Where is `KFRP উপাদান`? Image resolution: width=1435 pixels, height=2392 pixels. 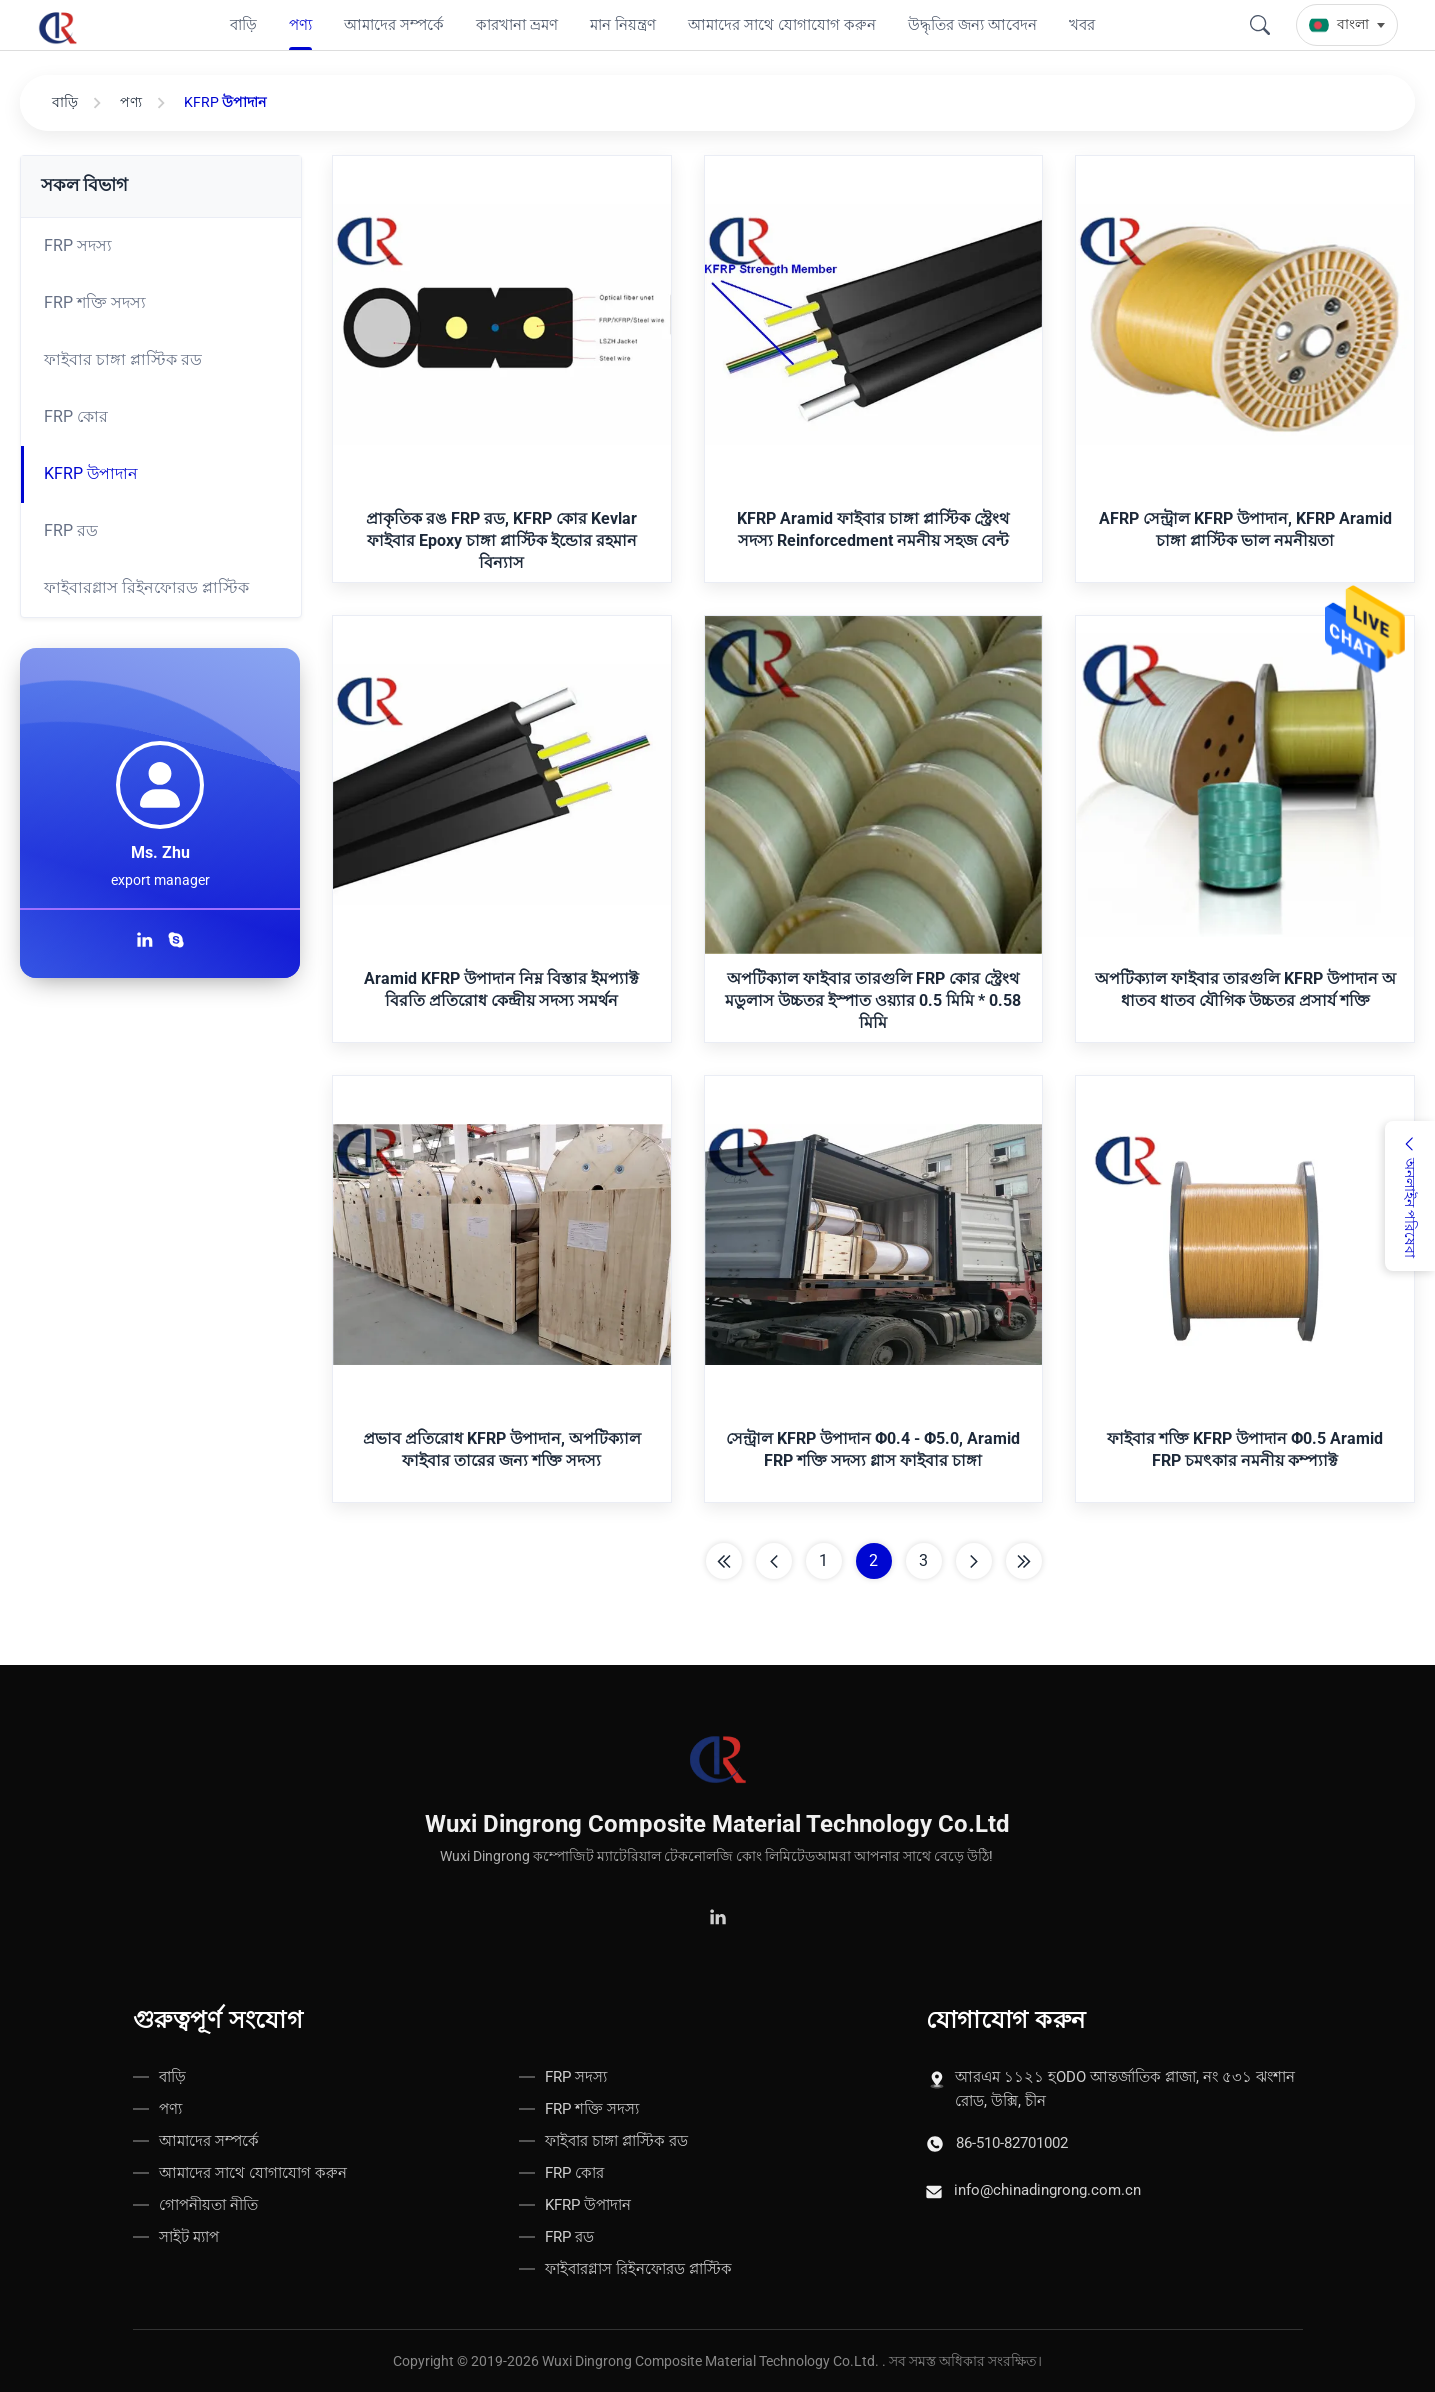 KFRP উপাদান is located at coordinates (91, 473).